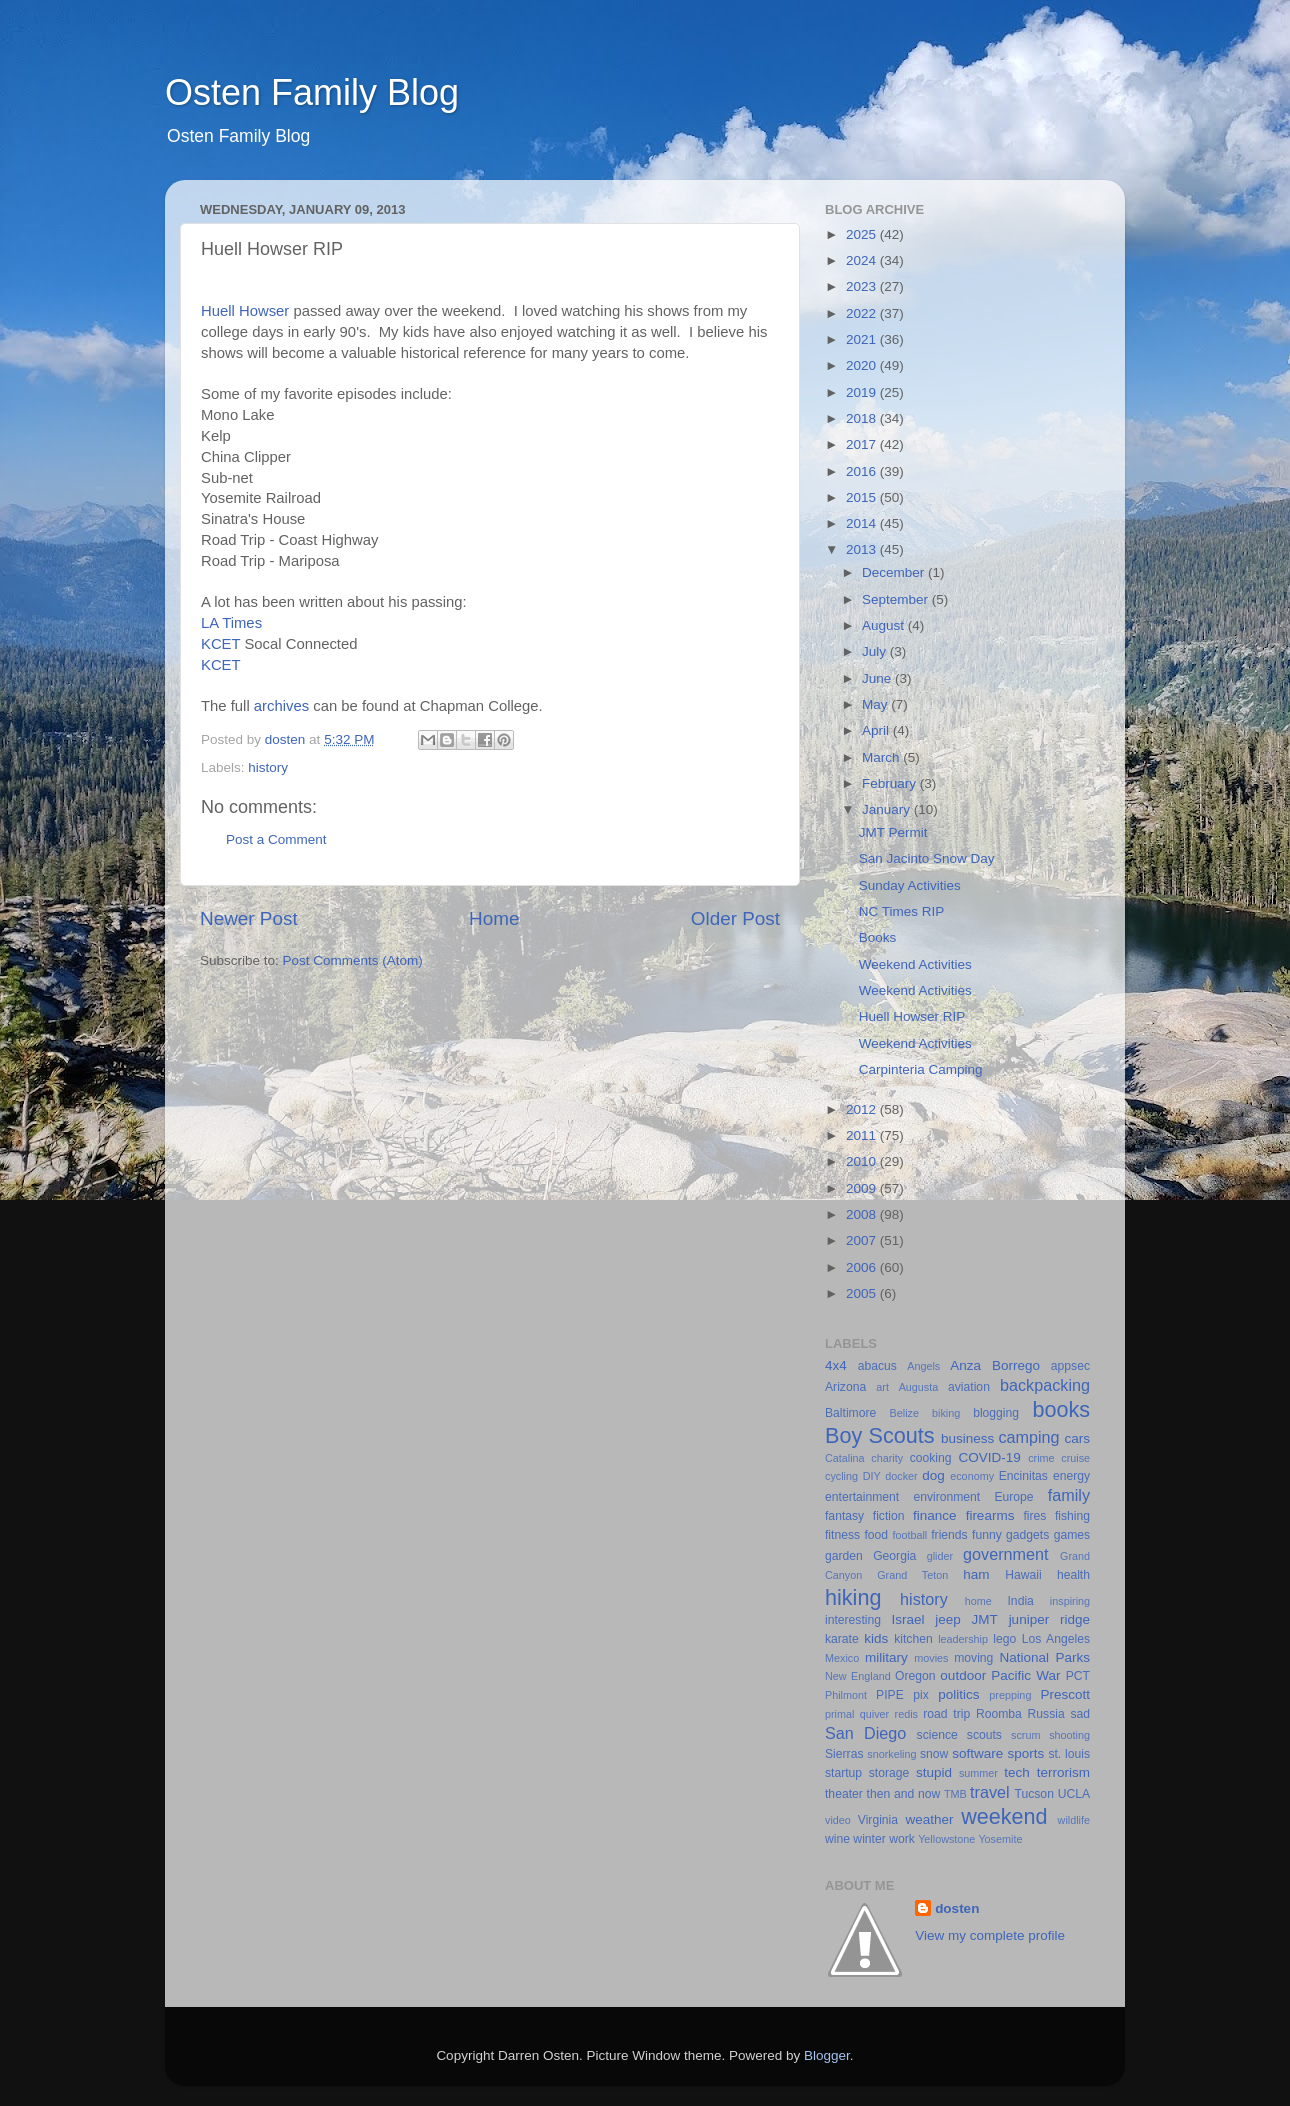 Image resolution: width=1290 pixels, height=2106 pixels. I want to click on storage, so click(889, 1773).